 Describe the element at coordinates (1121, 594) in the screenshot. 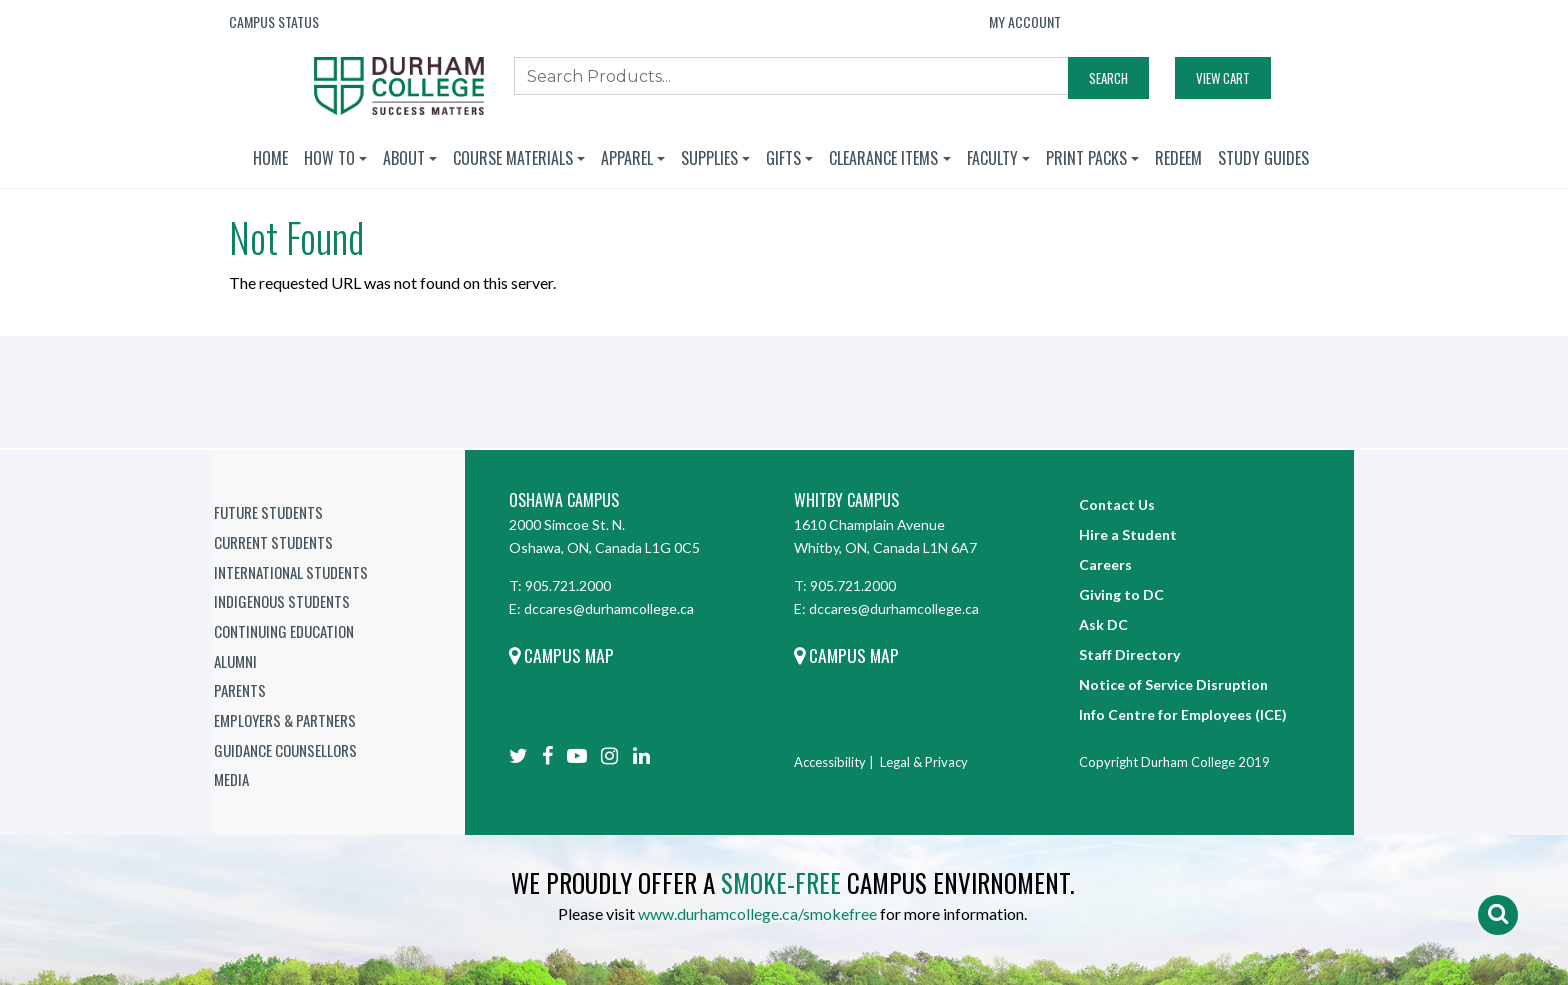

I see `Giving to DC` at that location.